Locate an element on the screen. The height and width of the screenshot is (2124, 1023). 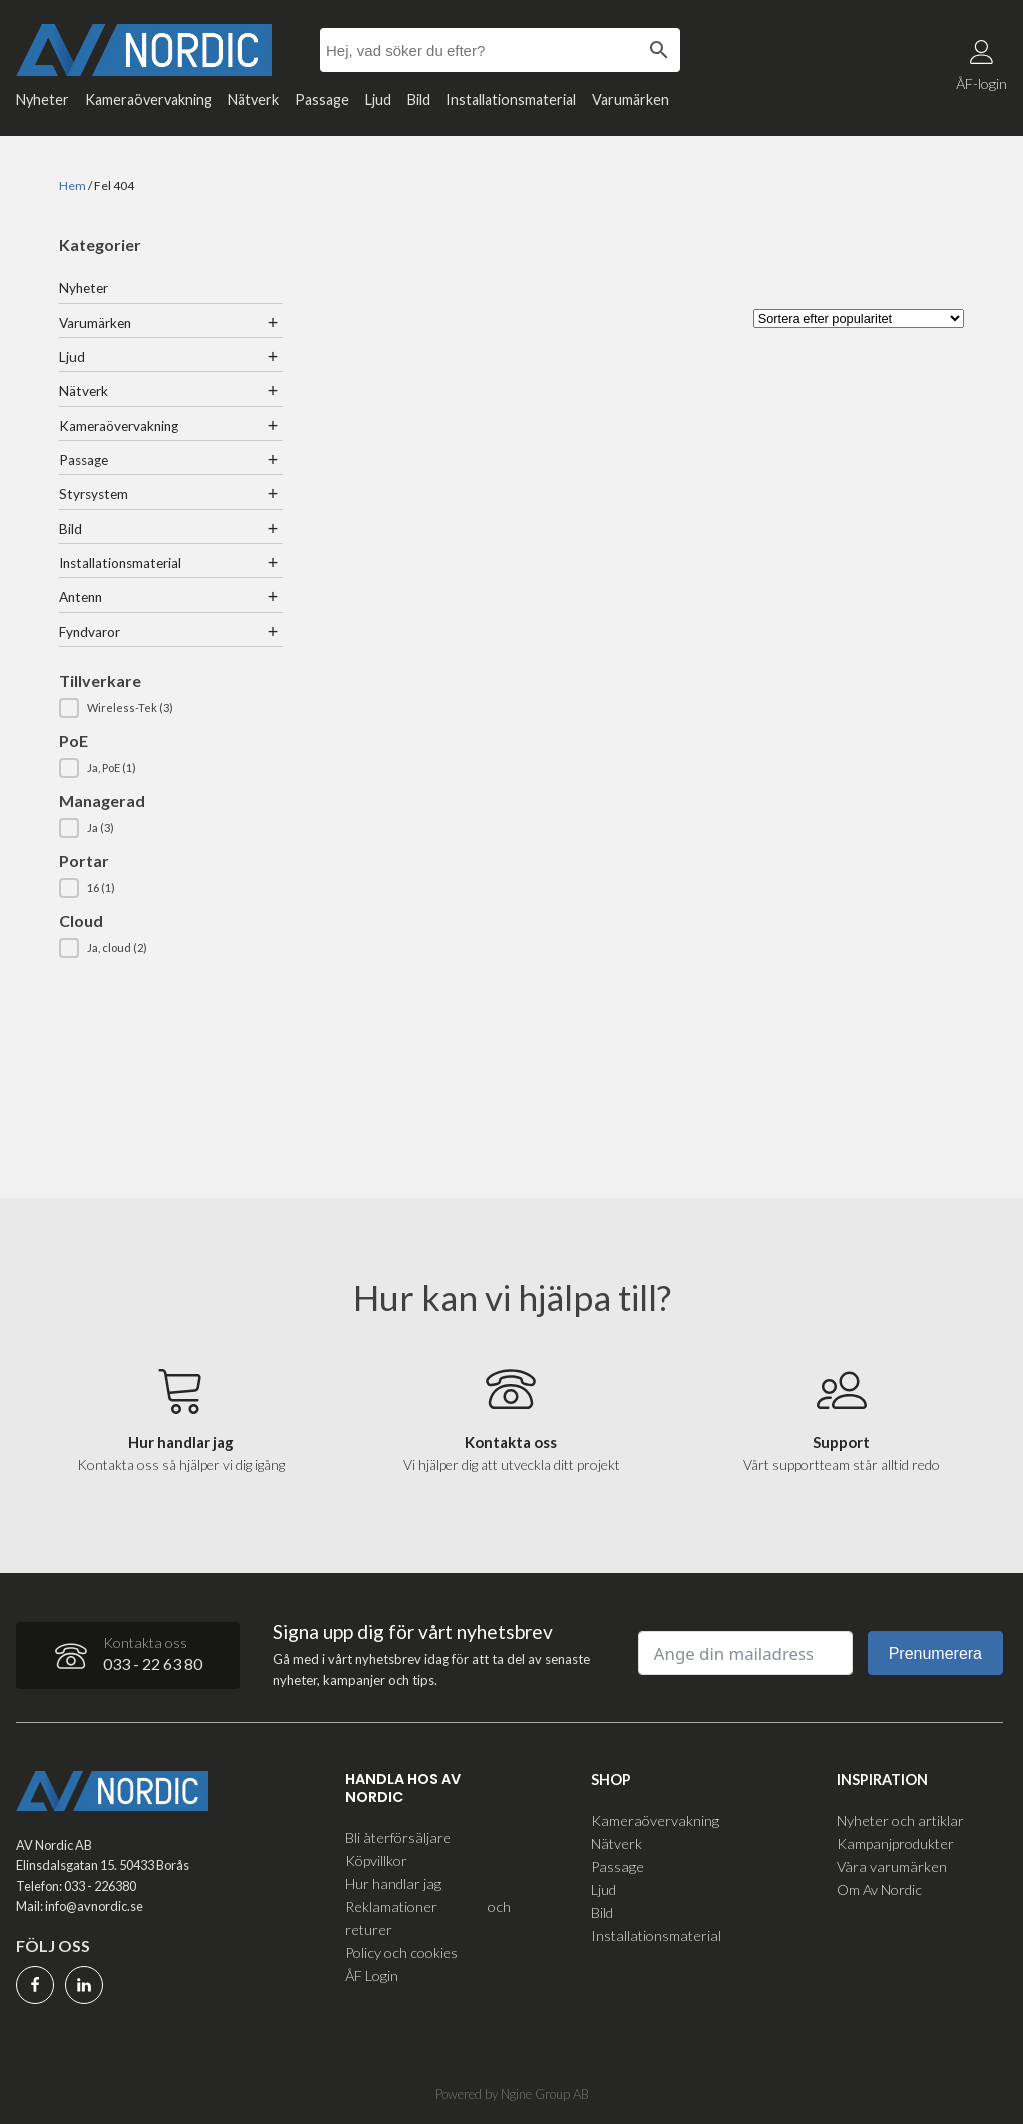
[button] is located at coordinates (171, 708).